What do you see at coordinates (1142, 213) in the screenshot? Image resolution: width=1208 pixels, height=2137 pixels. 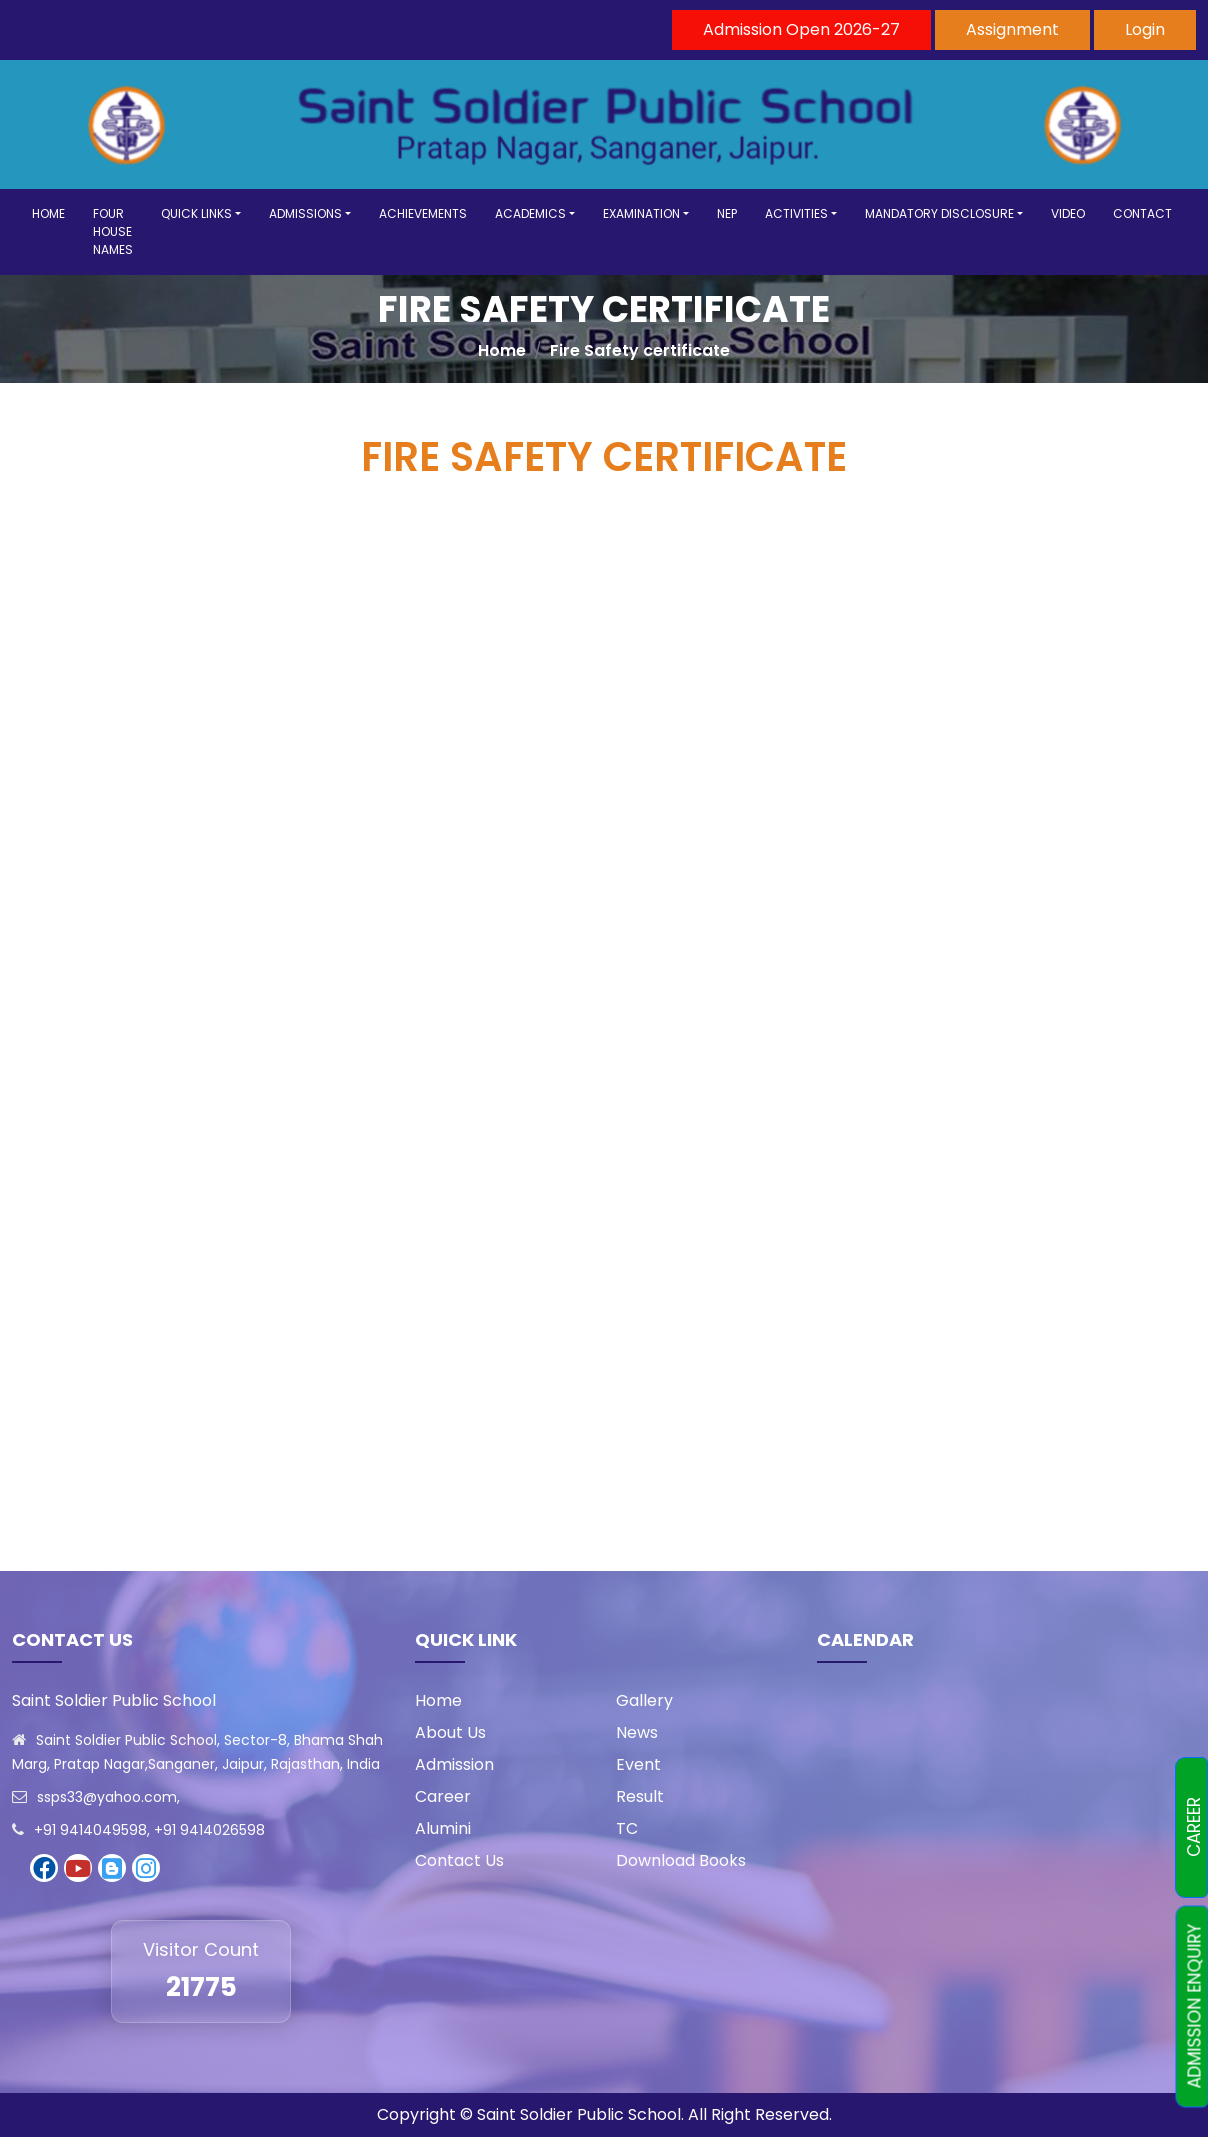 I see `CONTACT` at bounding box center [1142, 213].